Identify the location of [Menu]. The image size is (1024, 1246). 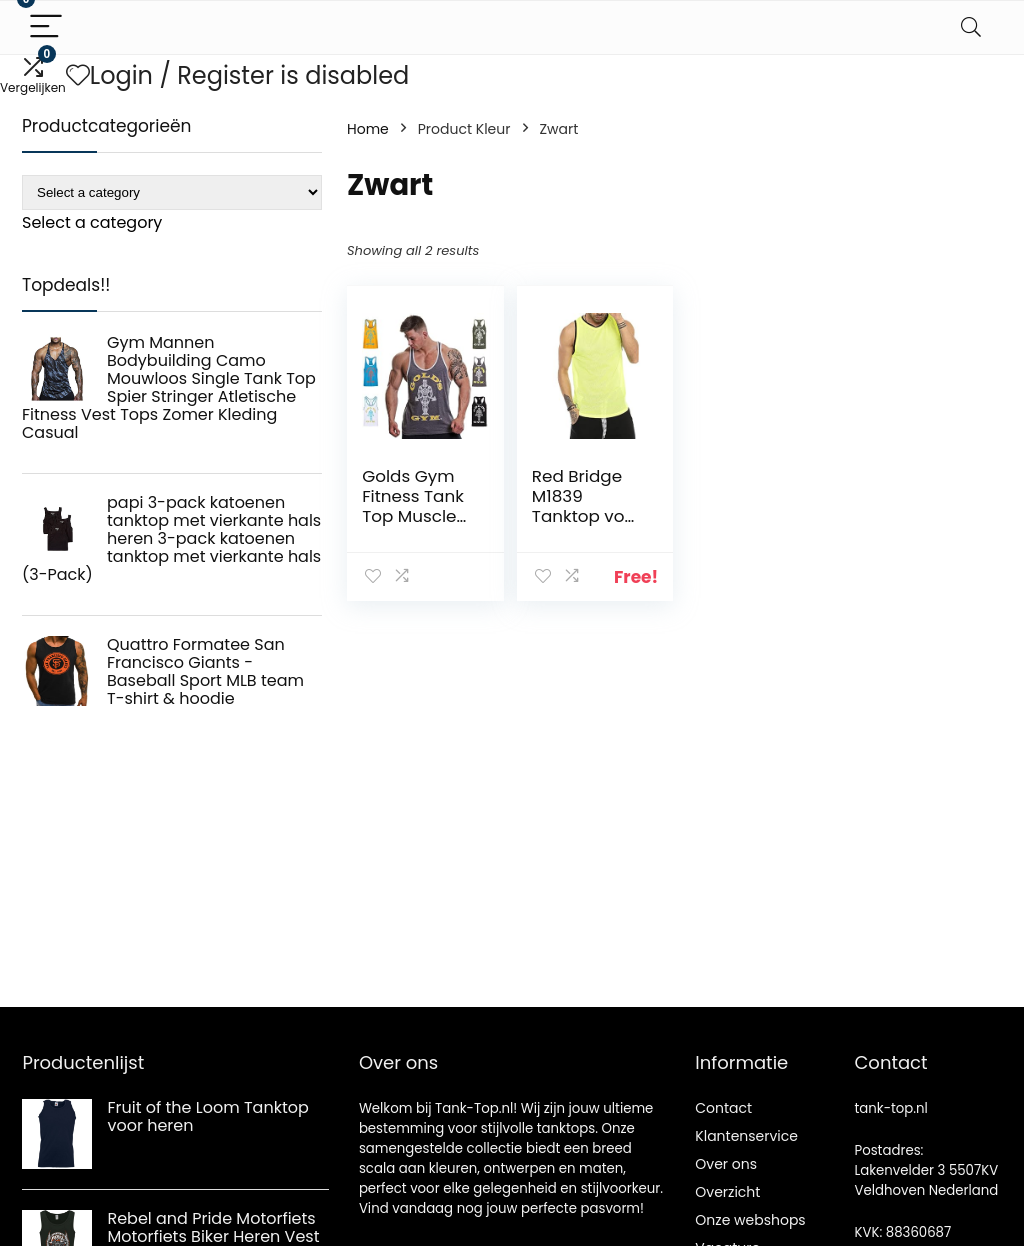
(46, 27).